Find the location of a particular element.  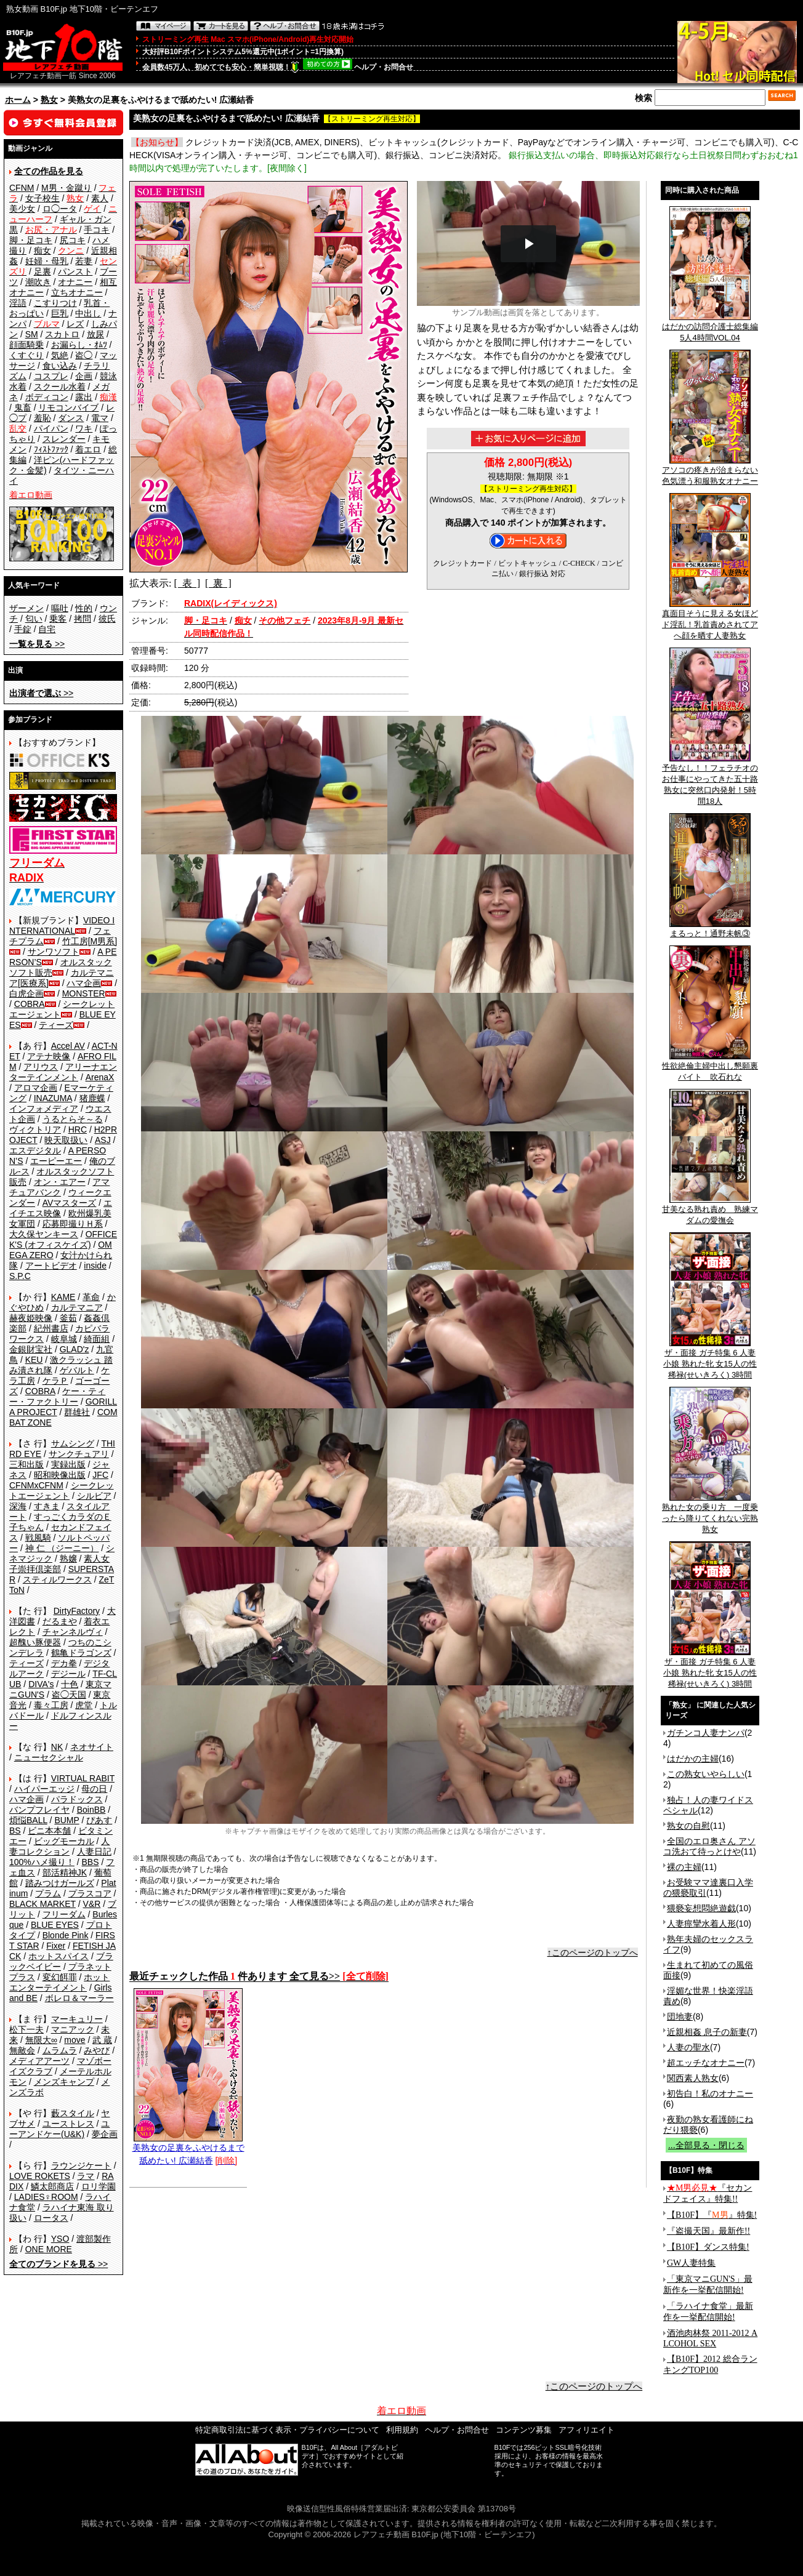

美熟女の足裏をふやけるまで舐めたい! 広瀬結香 is located at coordinates (188, 2149).